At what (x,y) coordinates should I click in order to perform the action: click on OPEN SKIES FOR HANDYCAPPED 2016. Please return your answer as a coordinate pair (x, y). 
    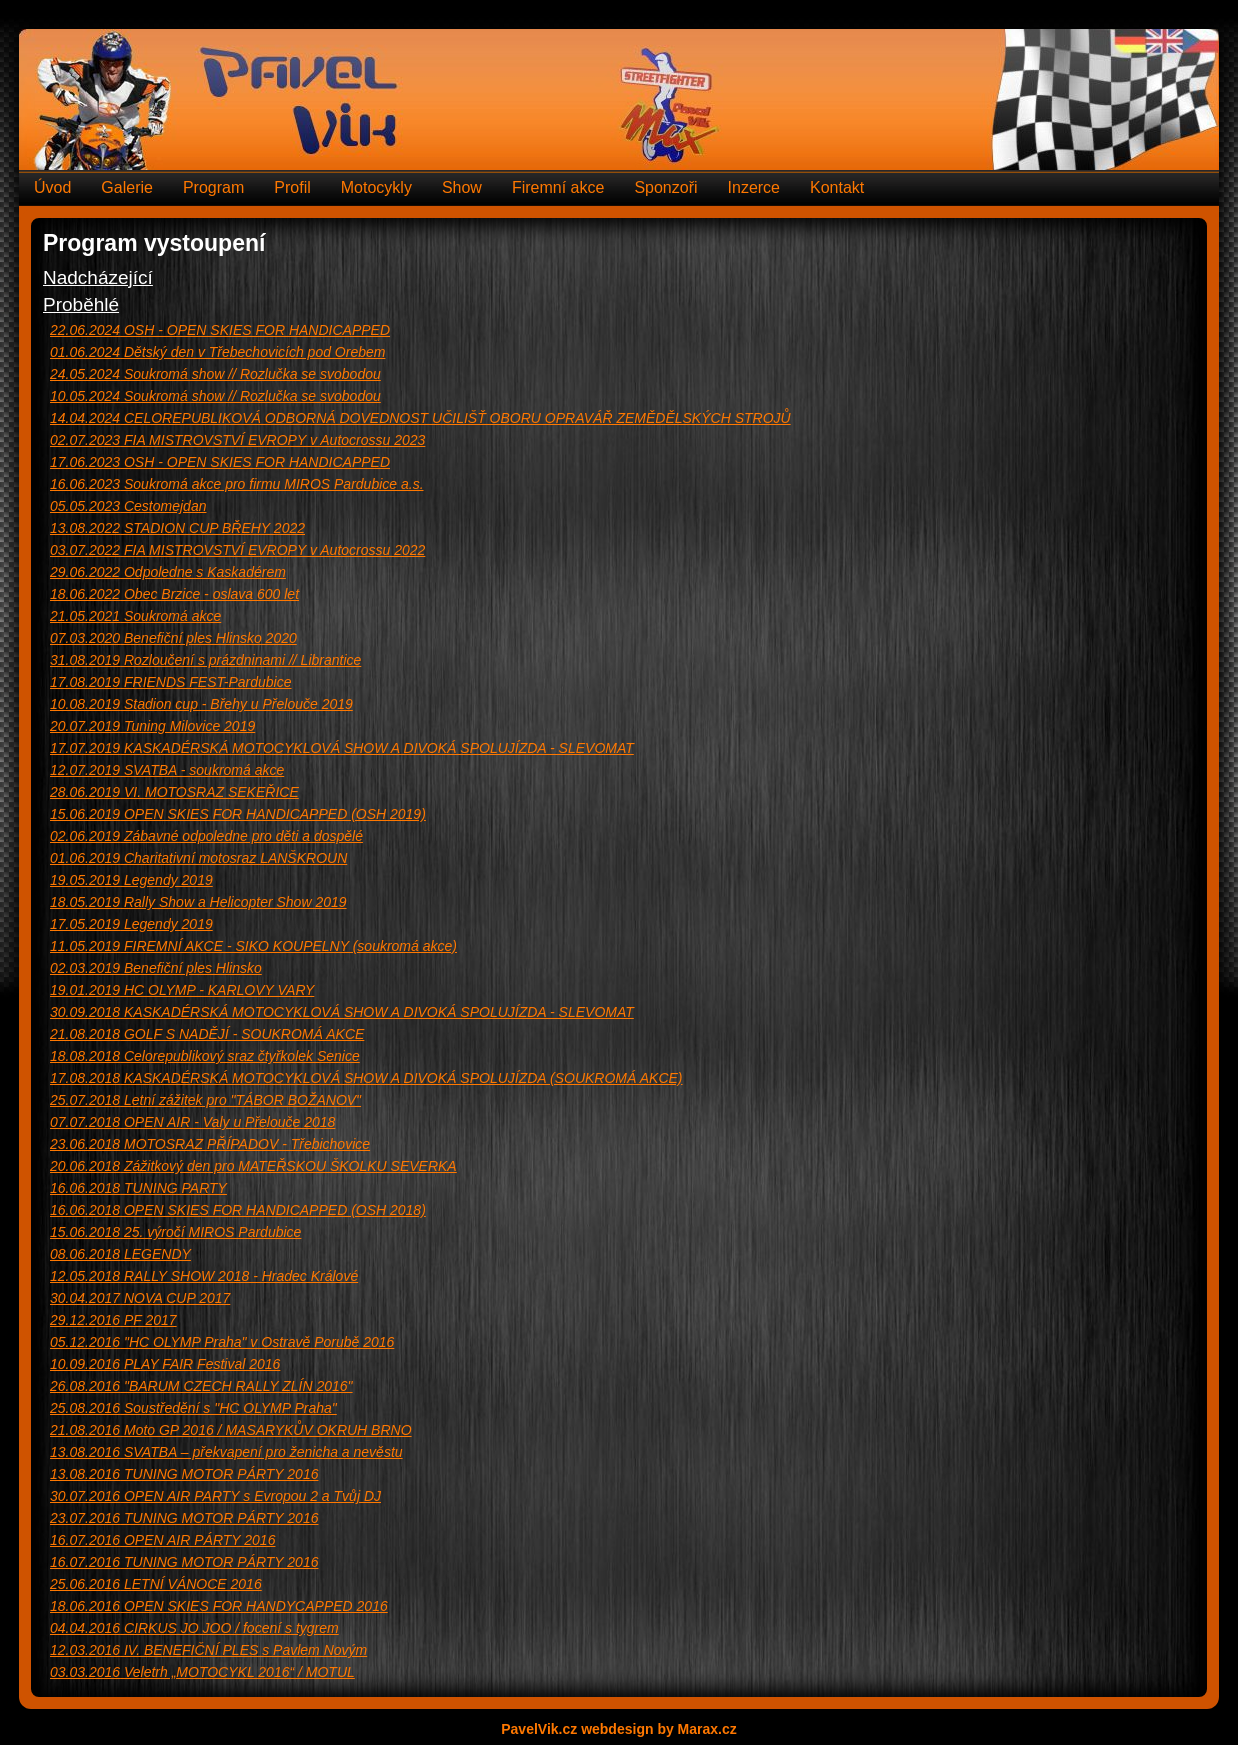
    Looking at the image, I should click on (219, 1606).